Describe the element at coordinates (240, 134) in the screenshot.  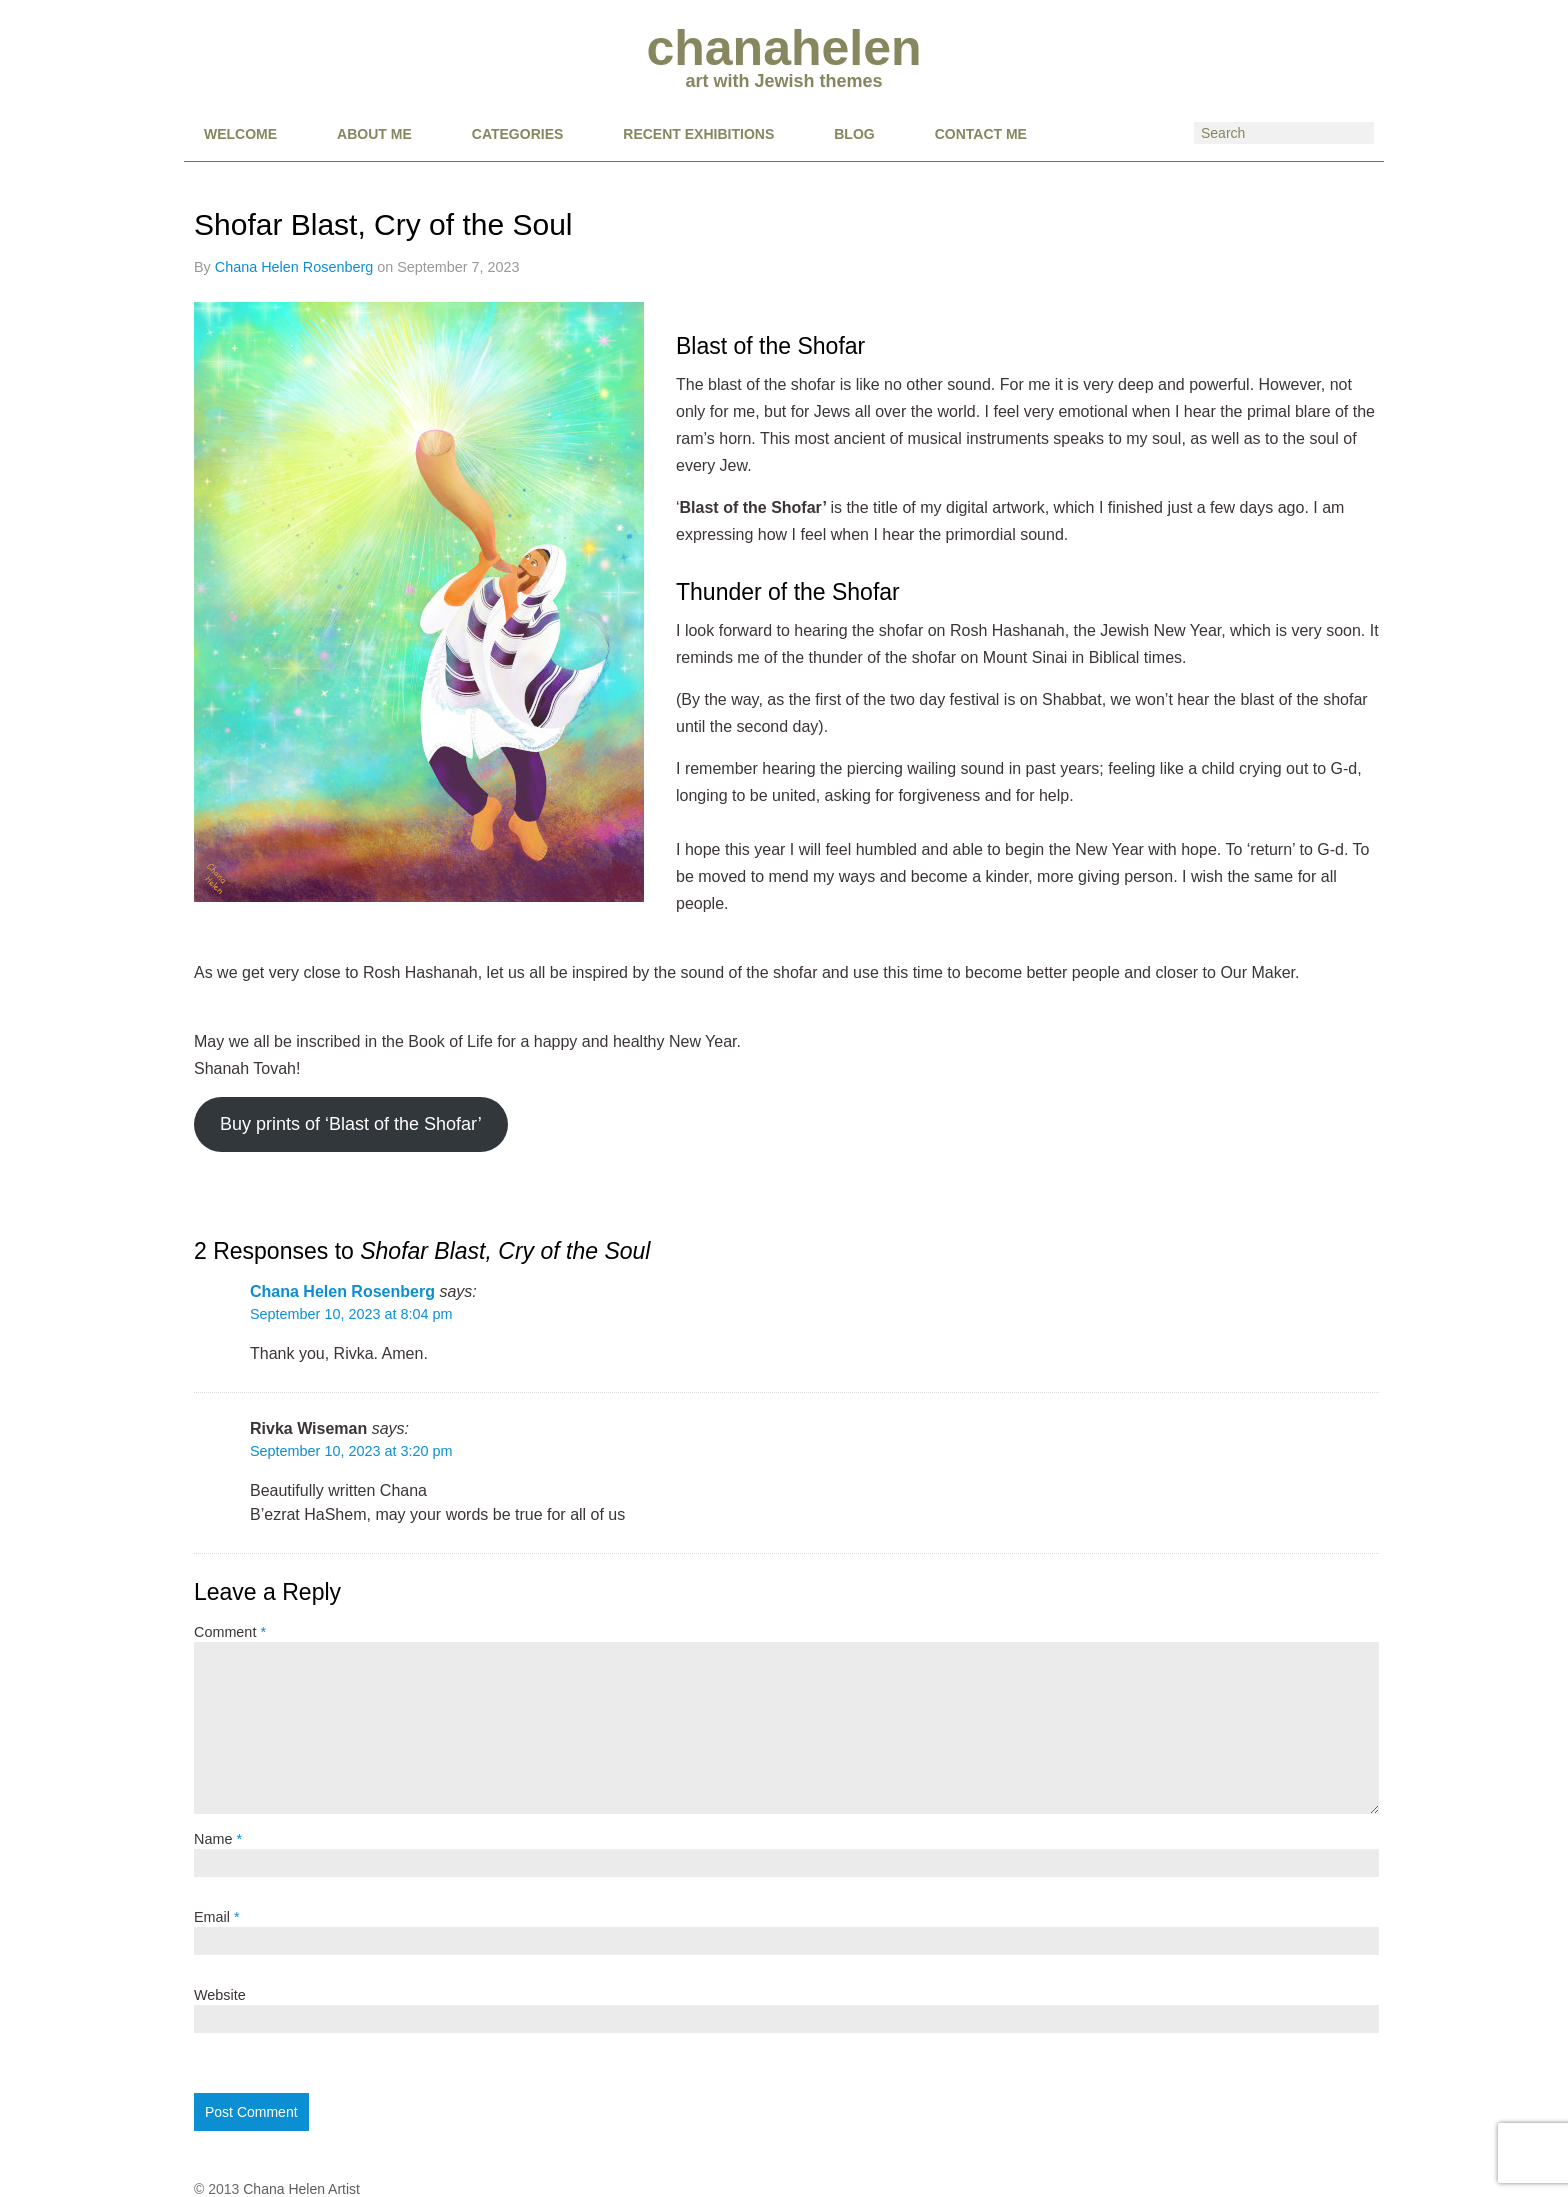
I see `Welcome` at that location.